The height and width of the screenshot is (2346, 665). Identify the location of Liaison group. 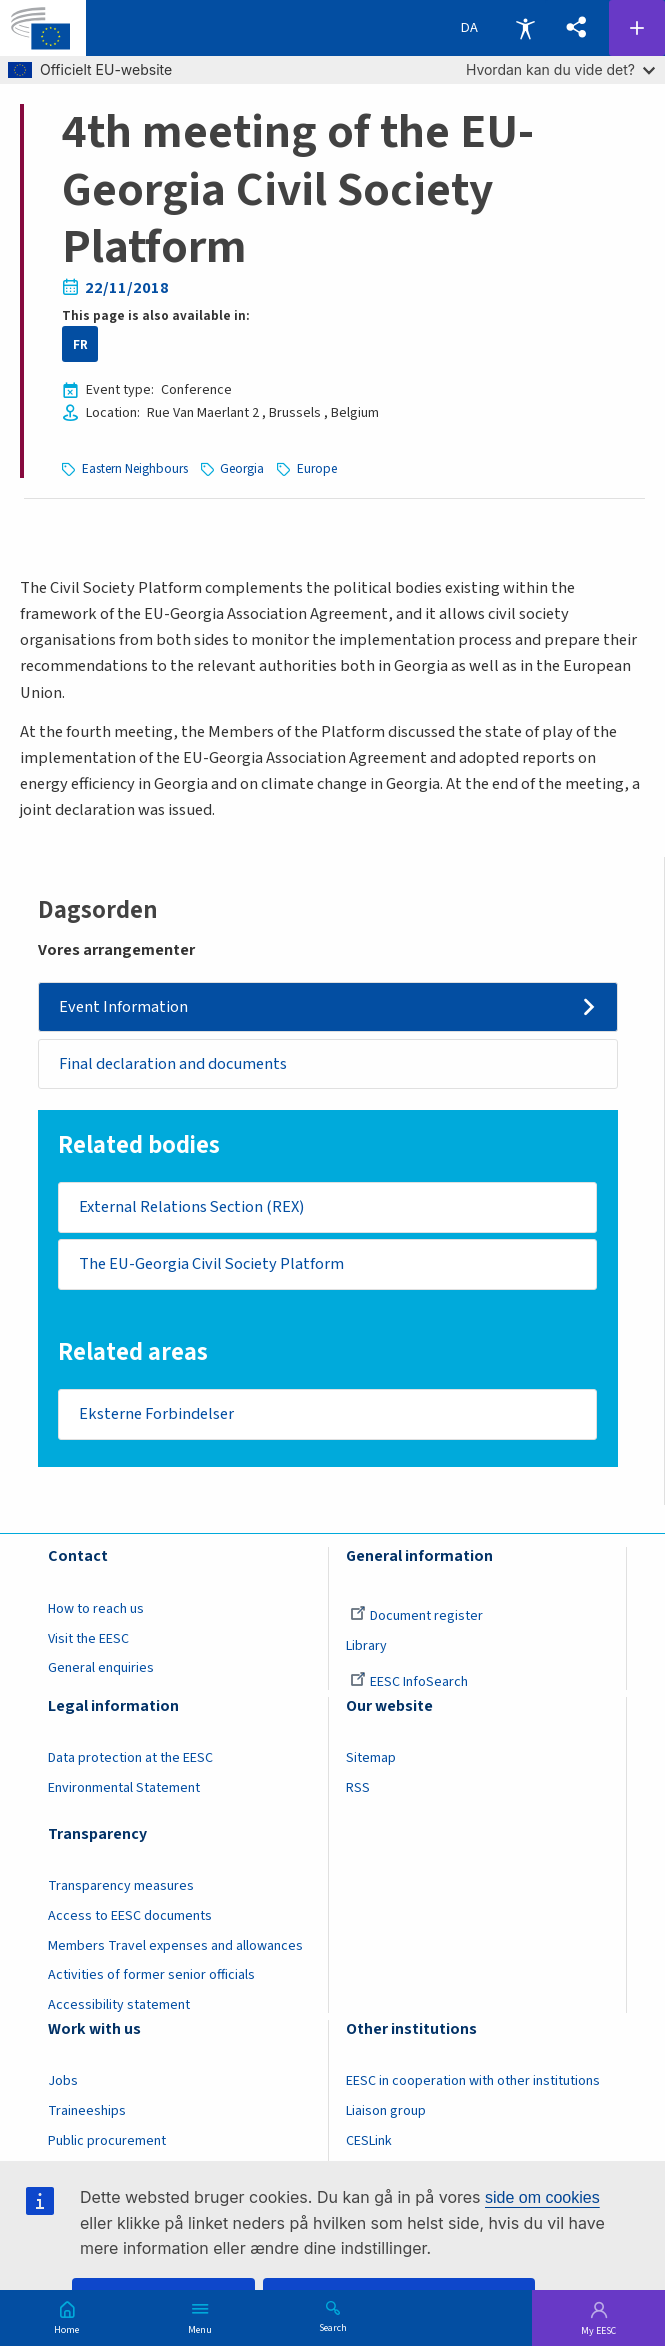
(386, 2112).